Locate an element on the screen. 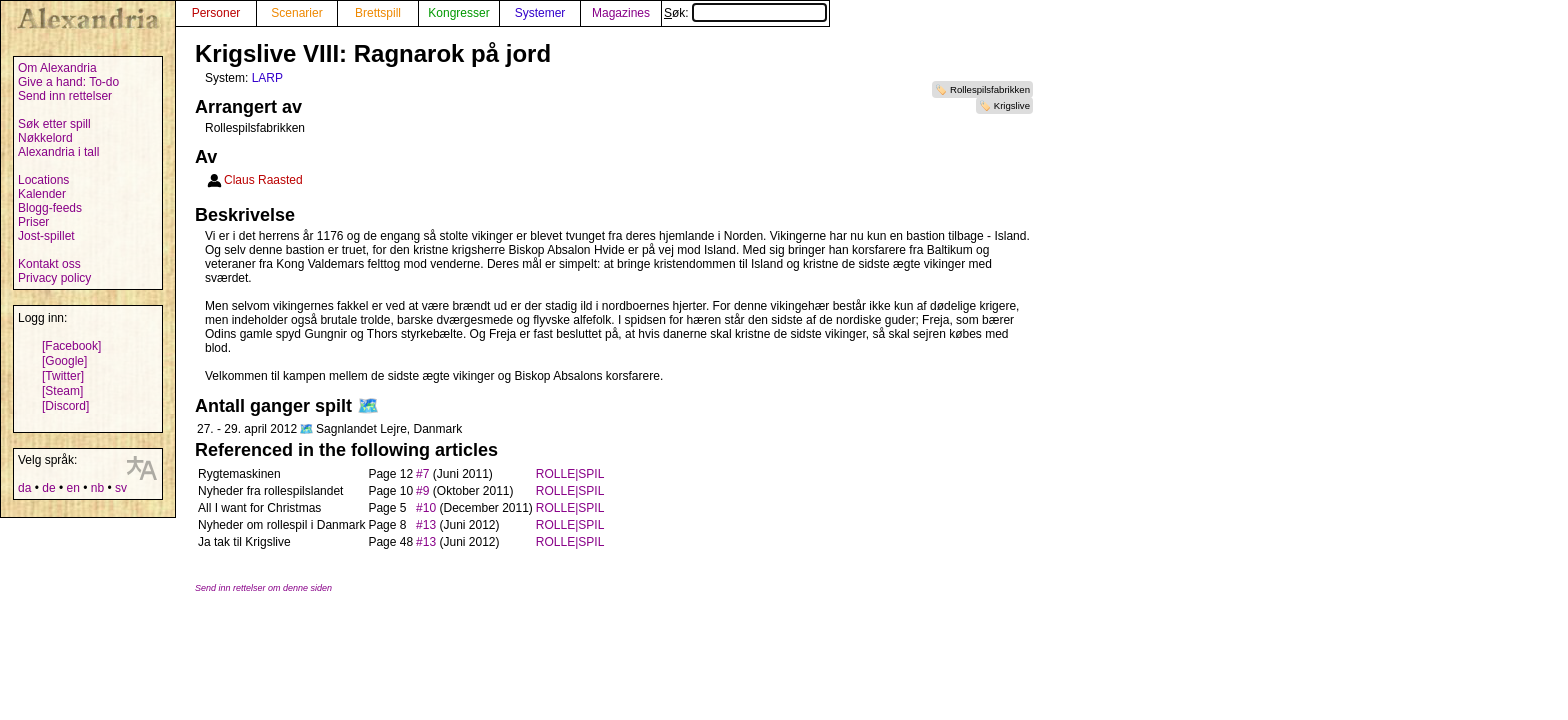  Jost-spillet is located at coordinates (46, 236).